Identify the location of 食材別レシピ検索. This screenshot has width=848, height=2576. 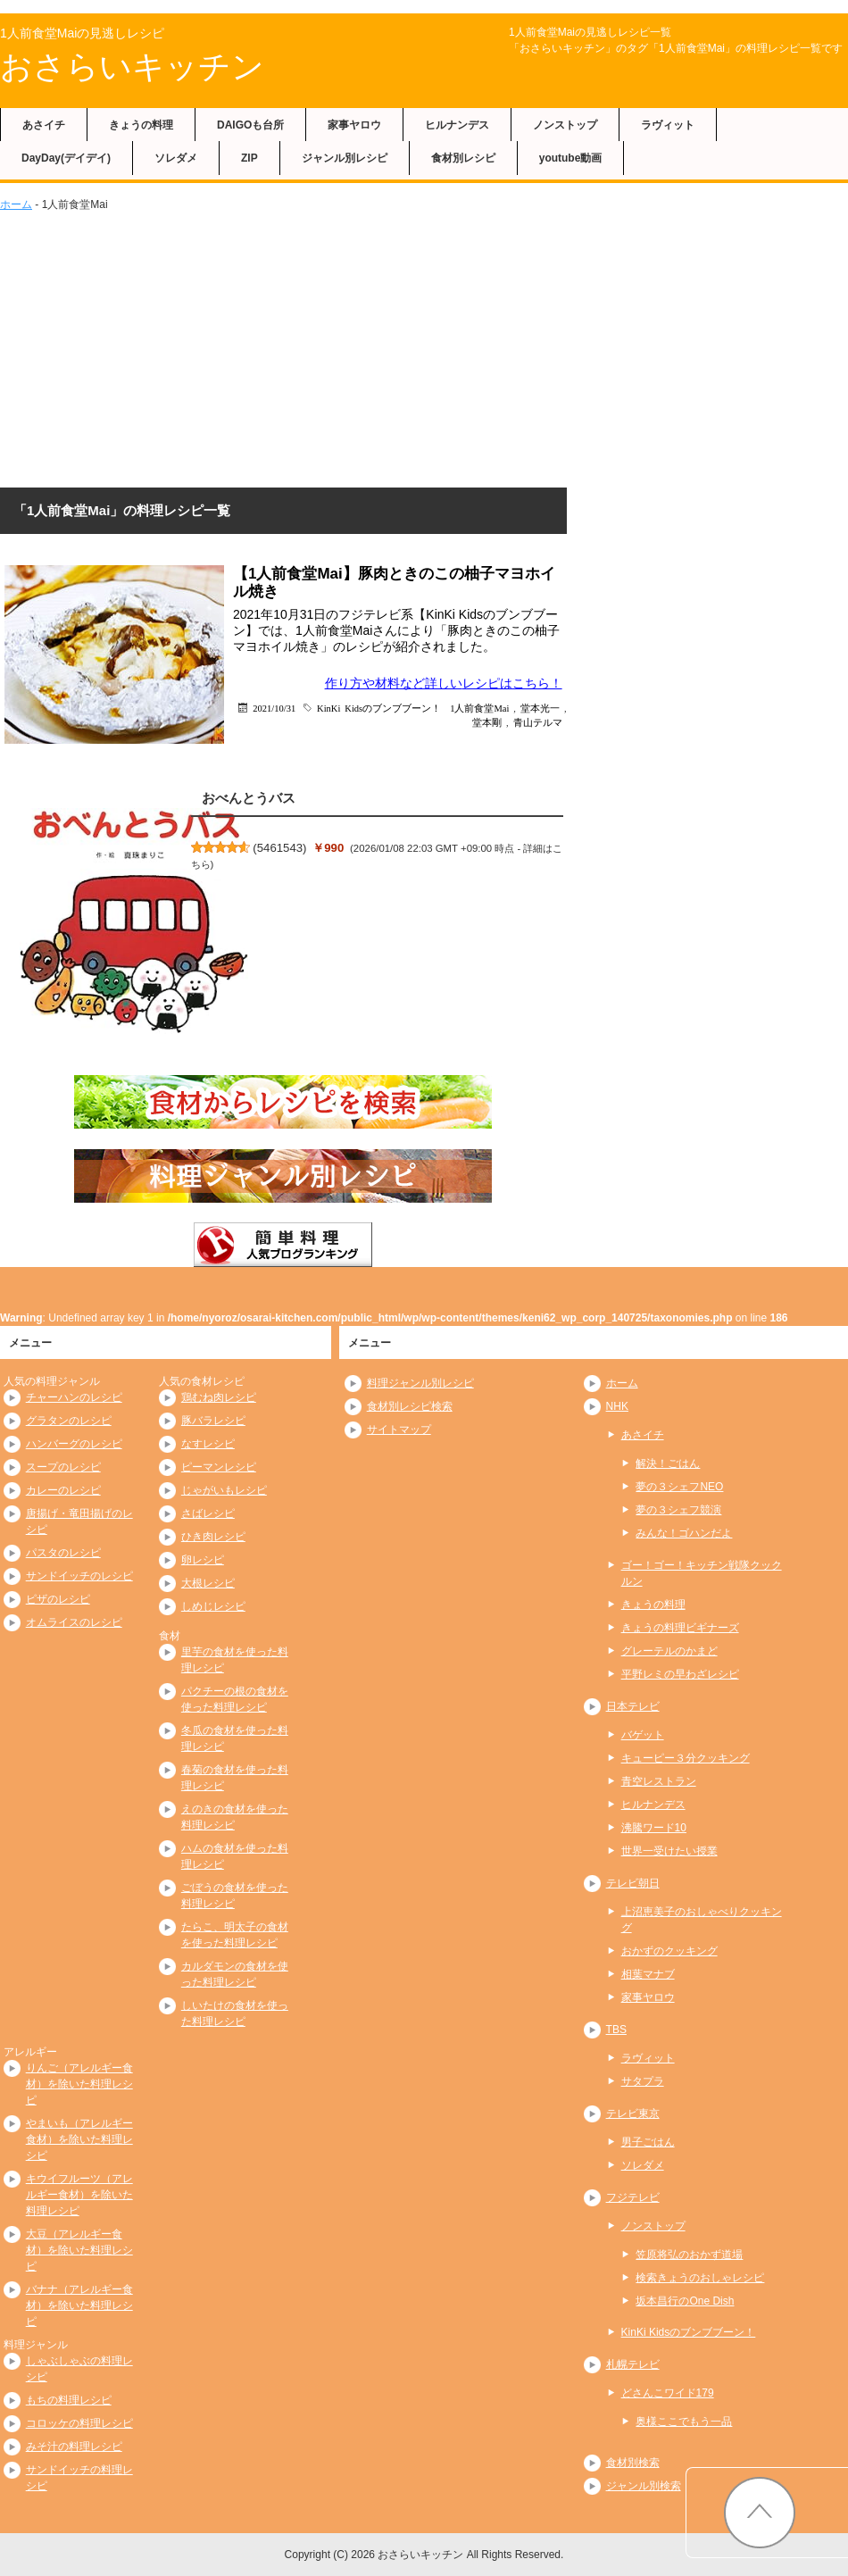
(410, 1406).